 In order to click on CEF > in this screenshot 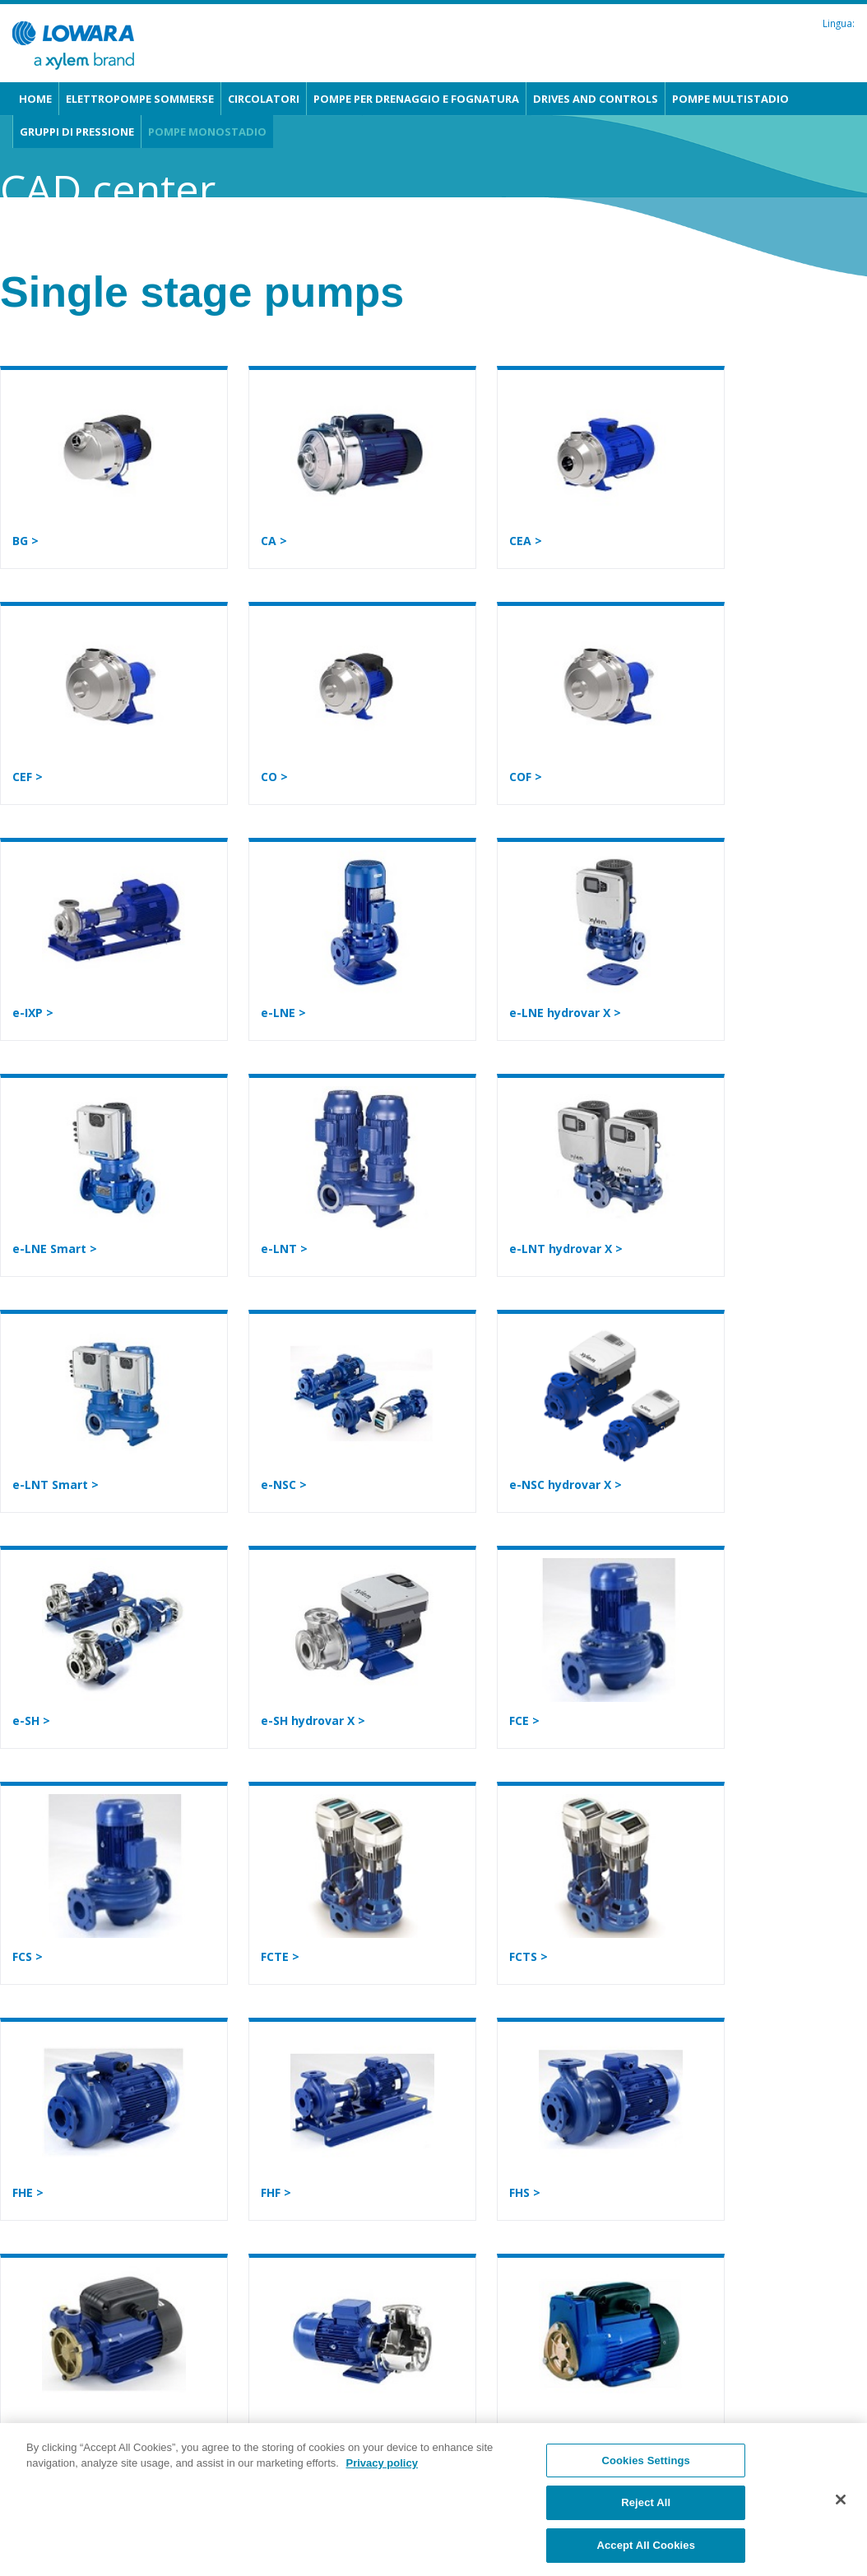, I will do `click(27, 776)`.